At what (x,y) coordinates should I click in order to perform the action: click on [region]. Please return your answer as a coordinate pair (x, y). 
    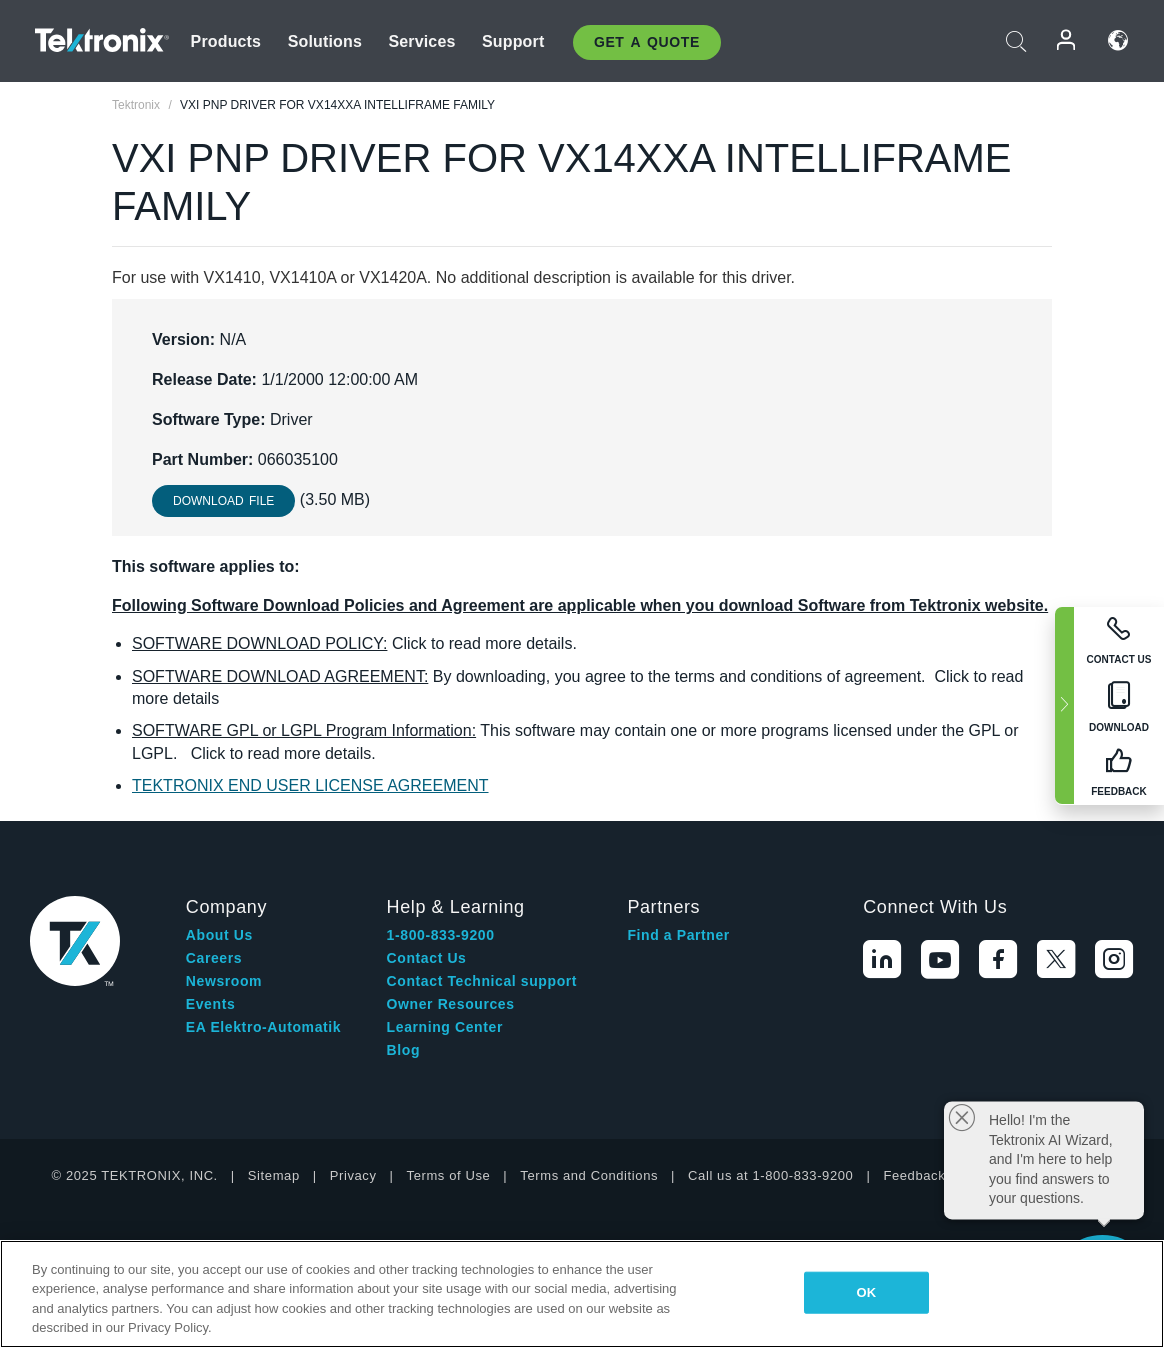
    Looking at the image, I should click on (582, 1294).